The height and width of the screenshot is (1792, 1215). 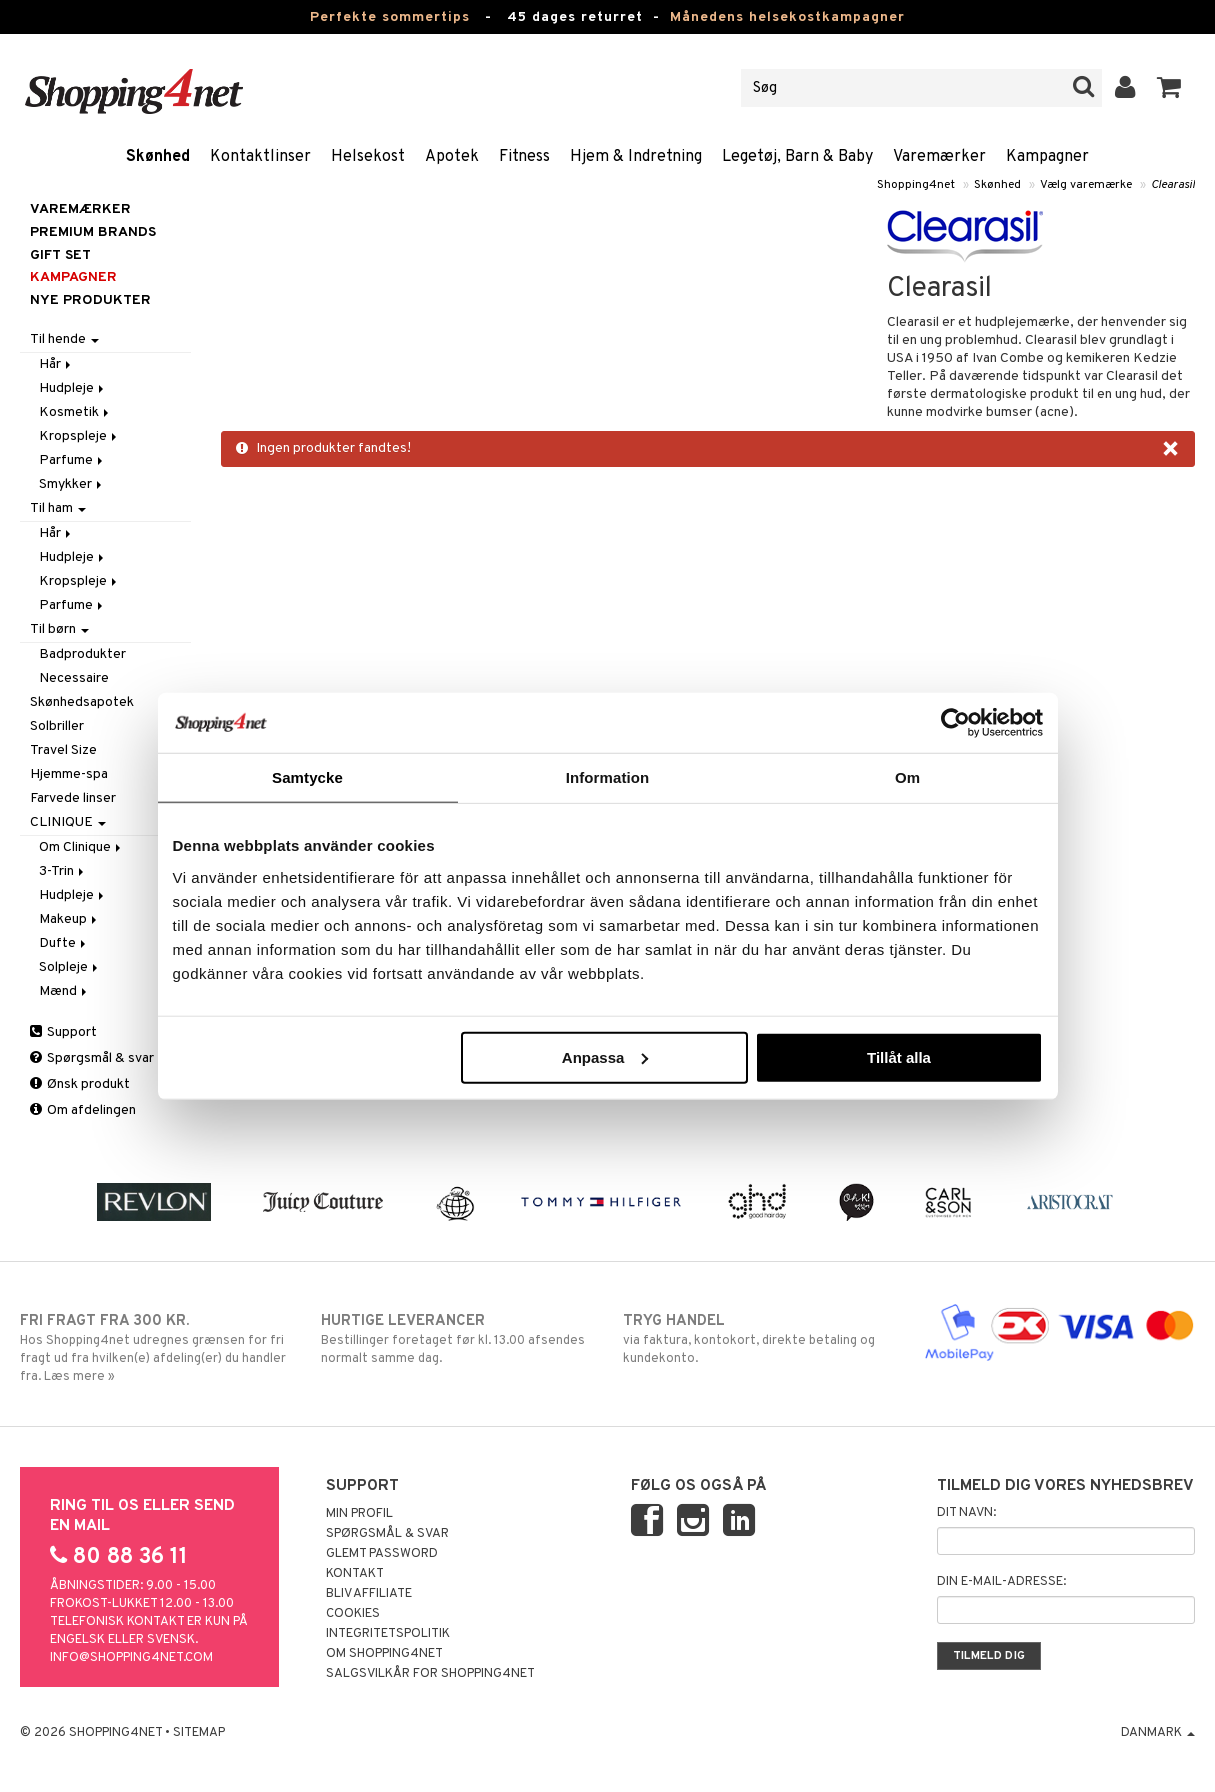 I want to click on 3-Trin, so click(x=63, y=871).